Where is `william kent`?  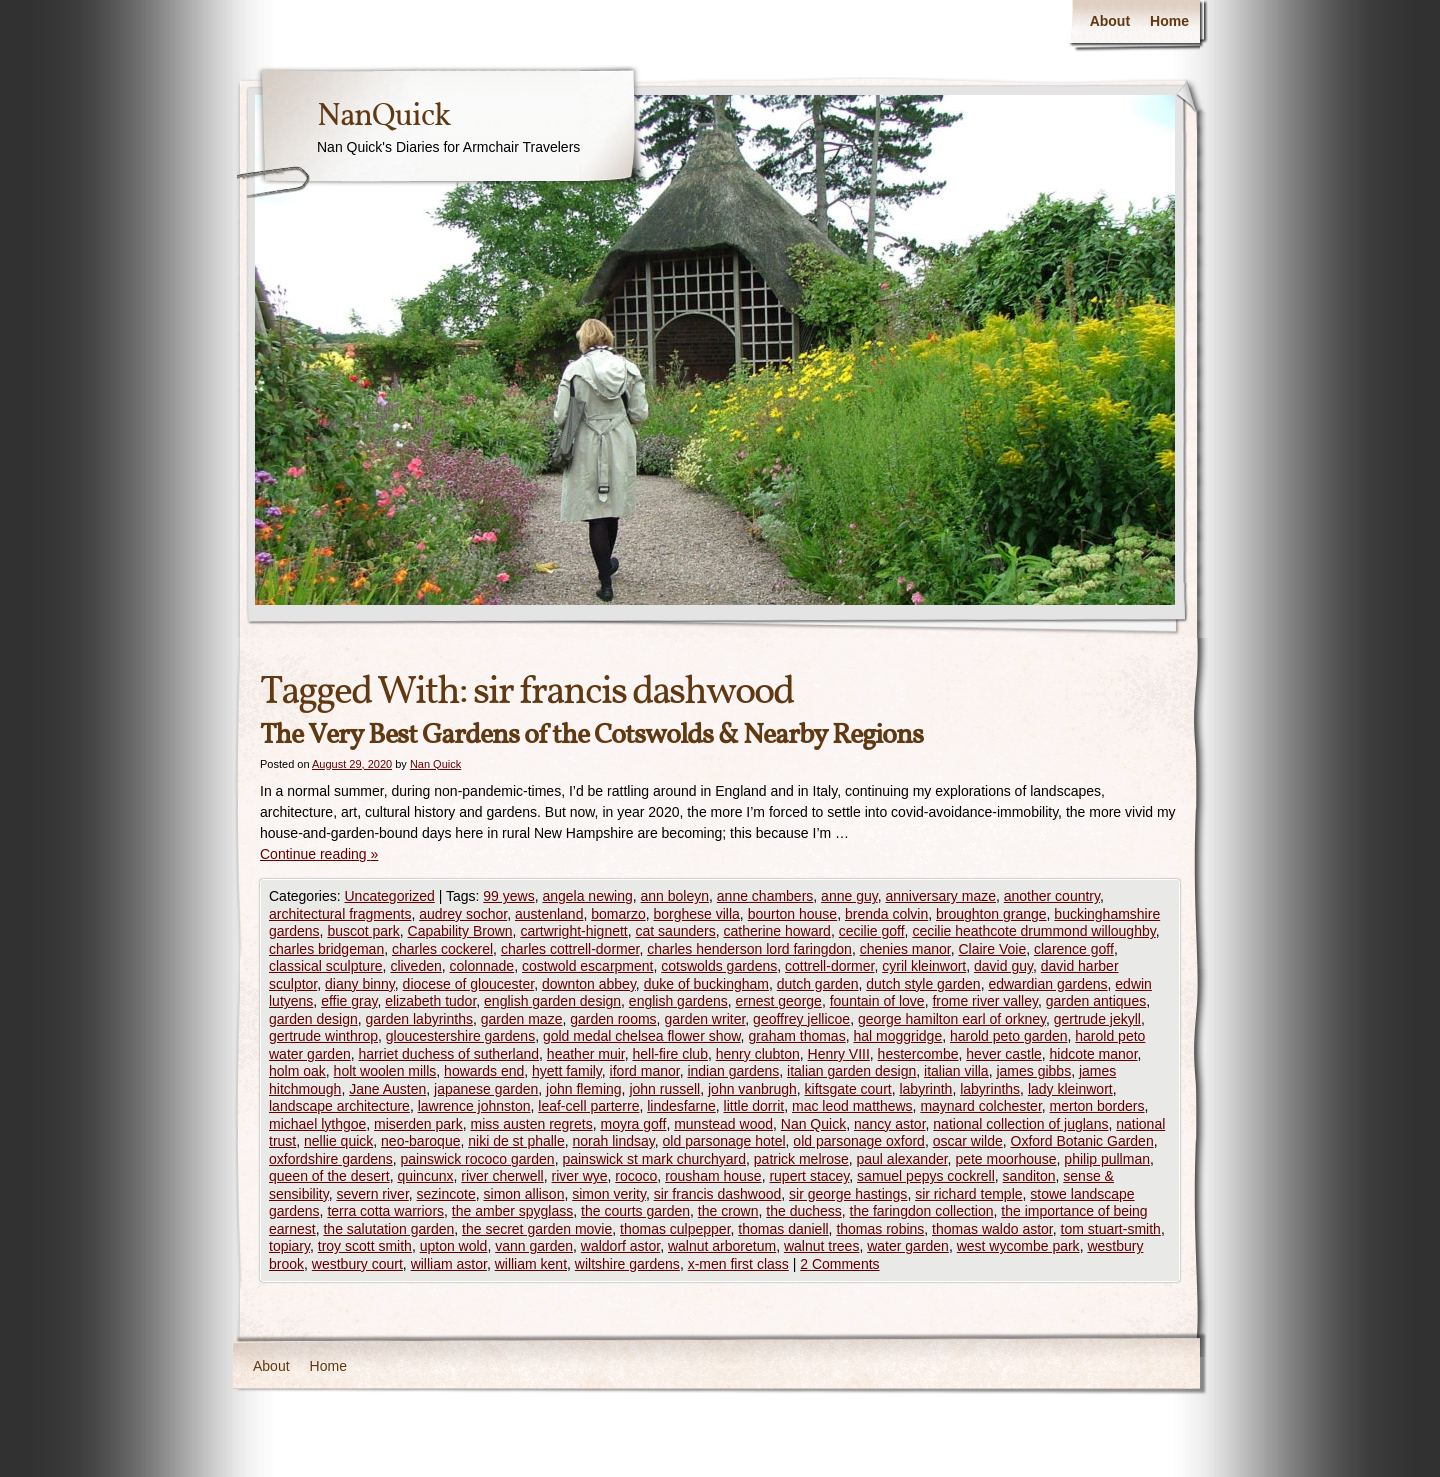 william kent is located at coordinates (531, 1264).